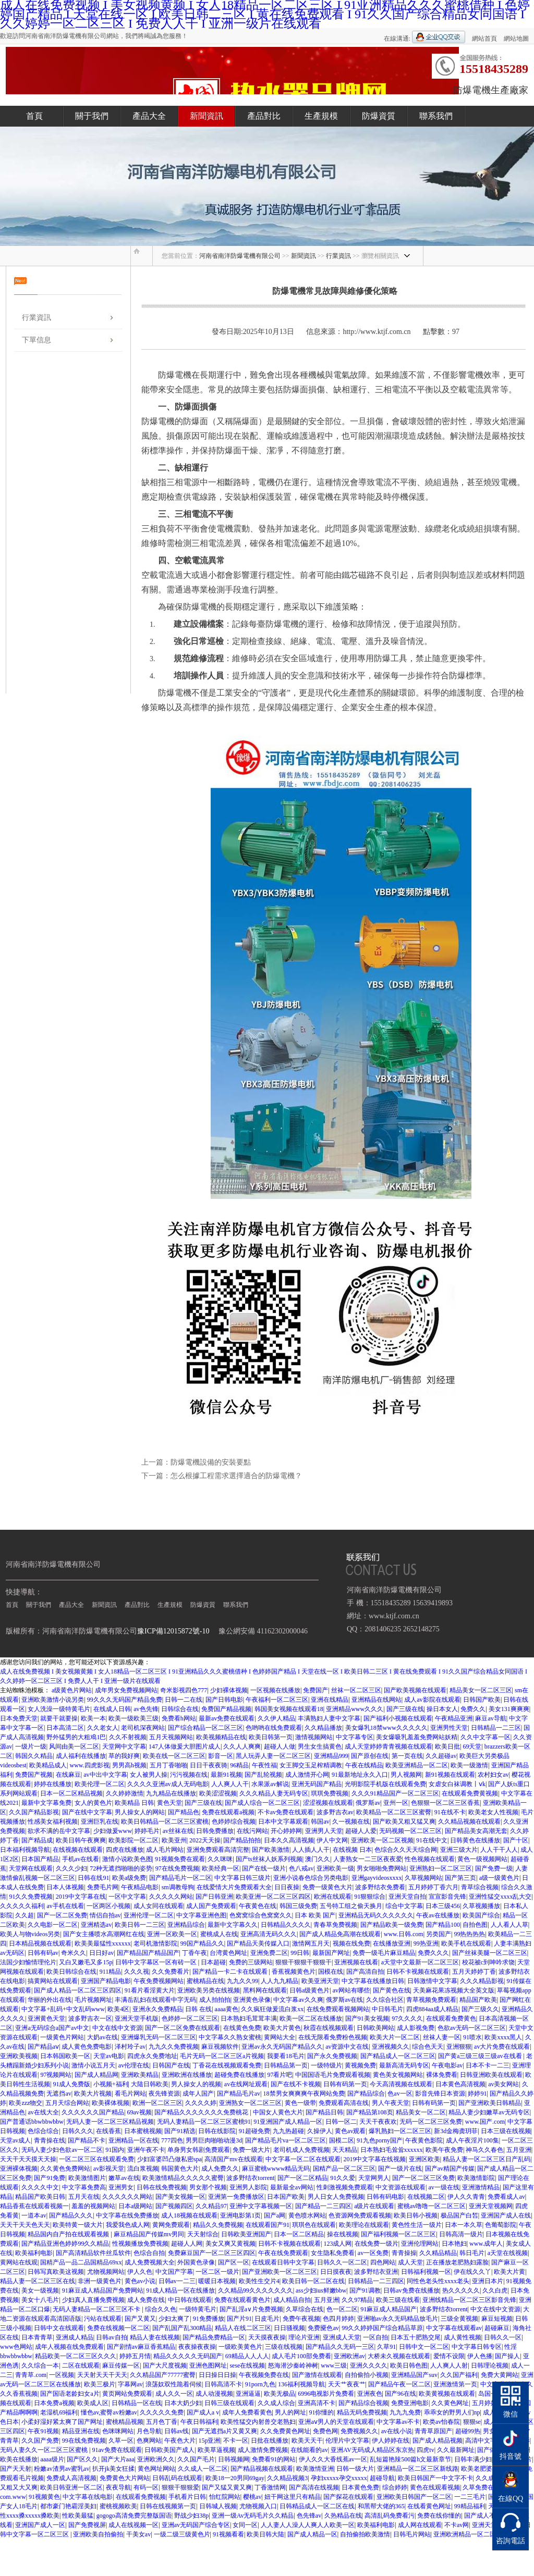 This screenshot has width=534, height=2576. Describe the element at coordinates (414, 2375) in the screenshot. I see `亚洲精品国产suv` at that location.